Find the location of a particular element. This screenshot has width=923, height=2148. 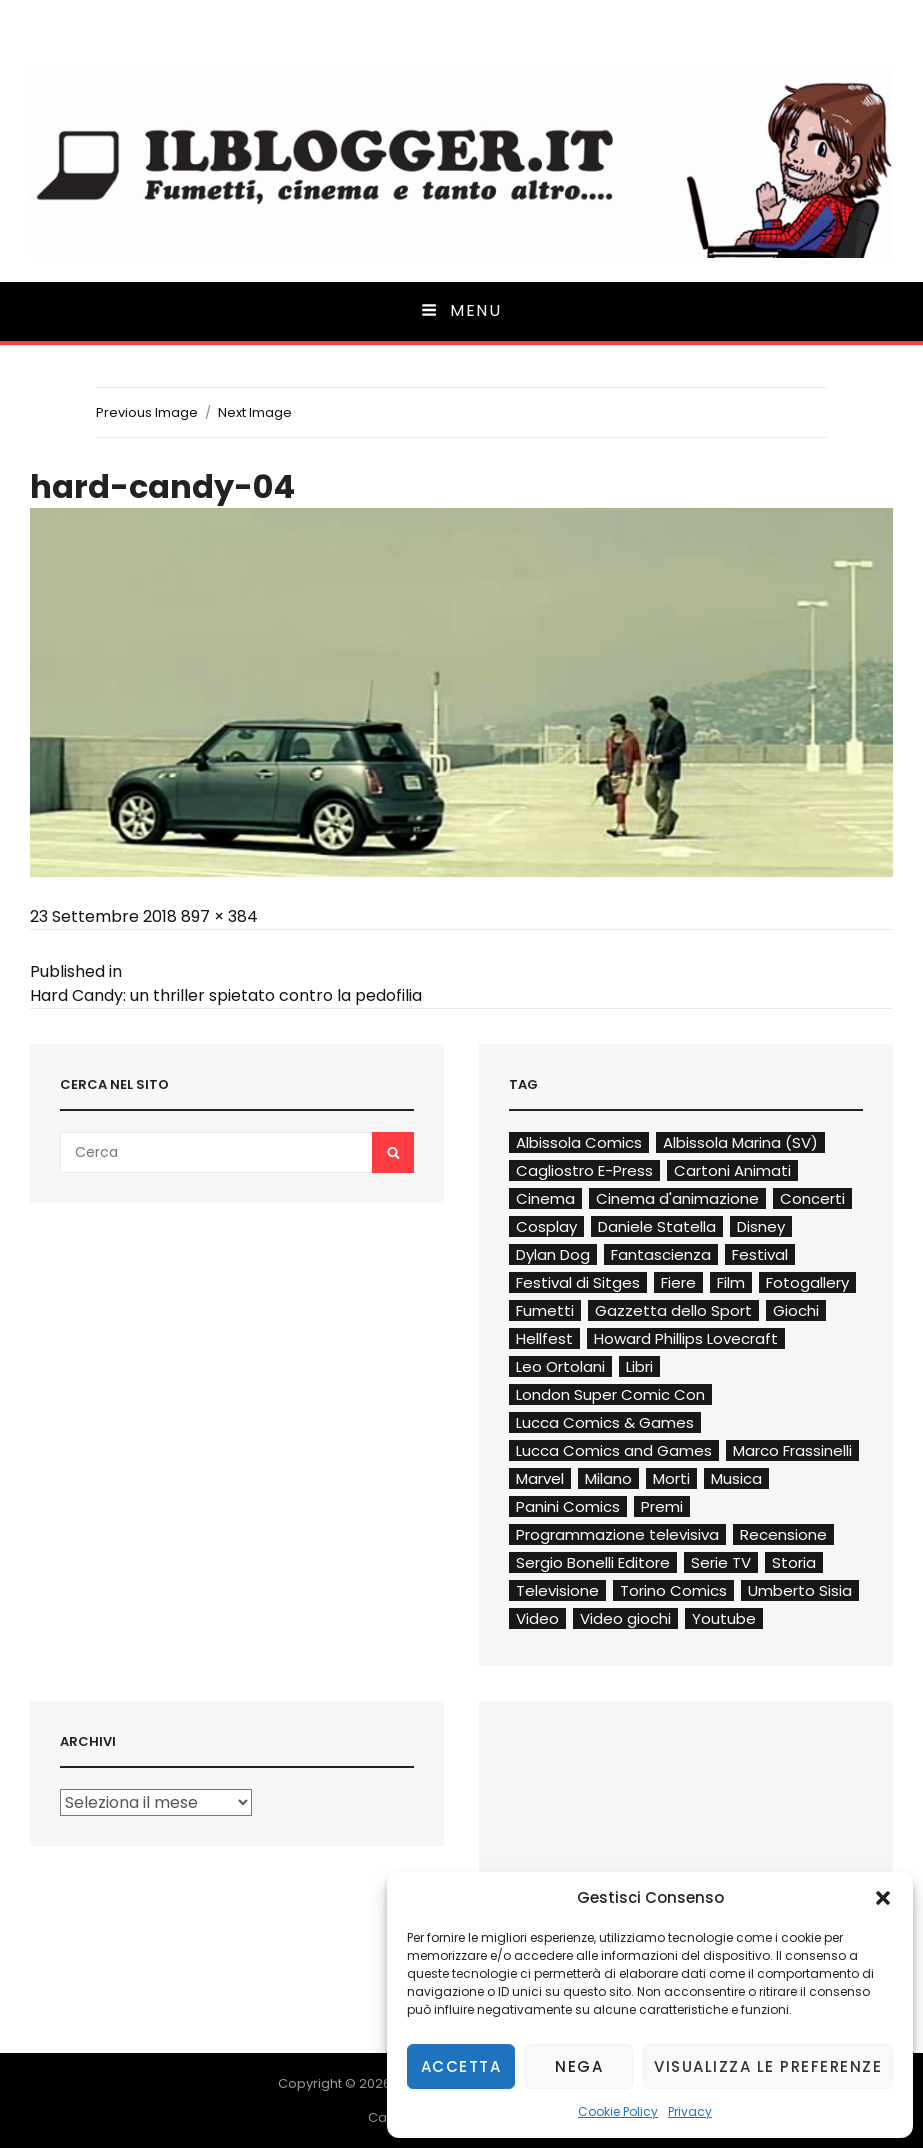

897 × 384 is located at coordinates (219, 916).